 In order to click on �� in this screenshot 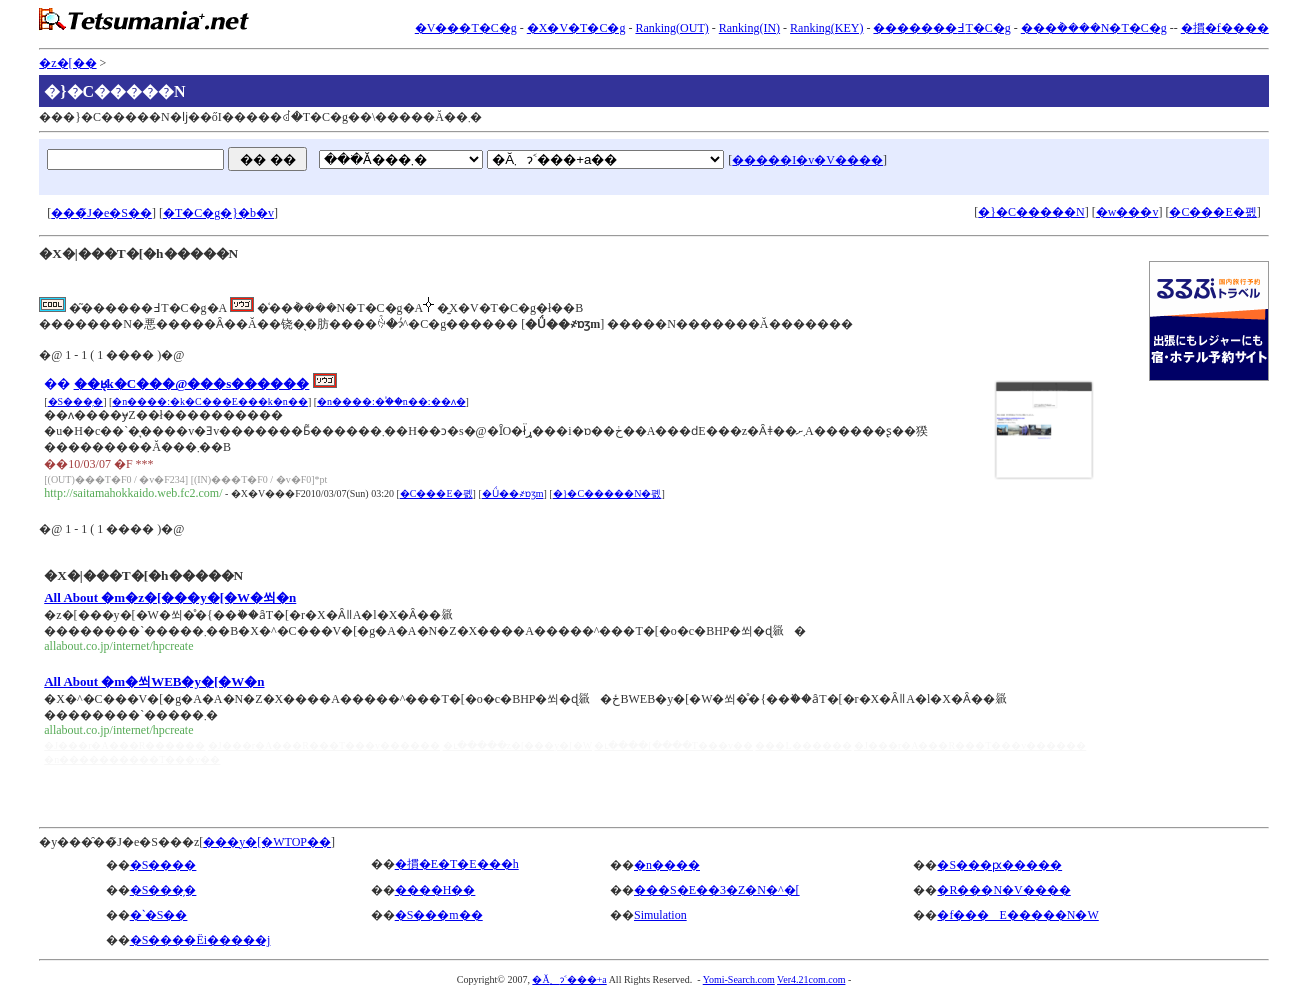, I will do `click(57, 383)`.